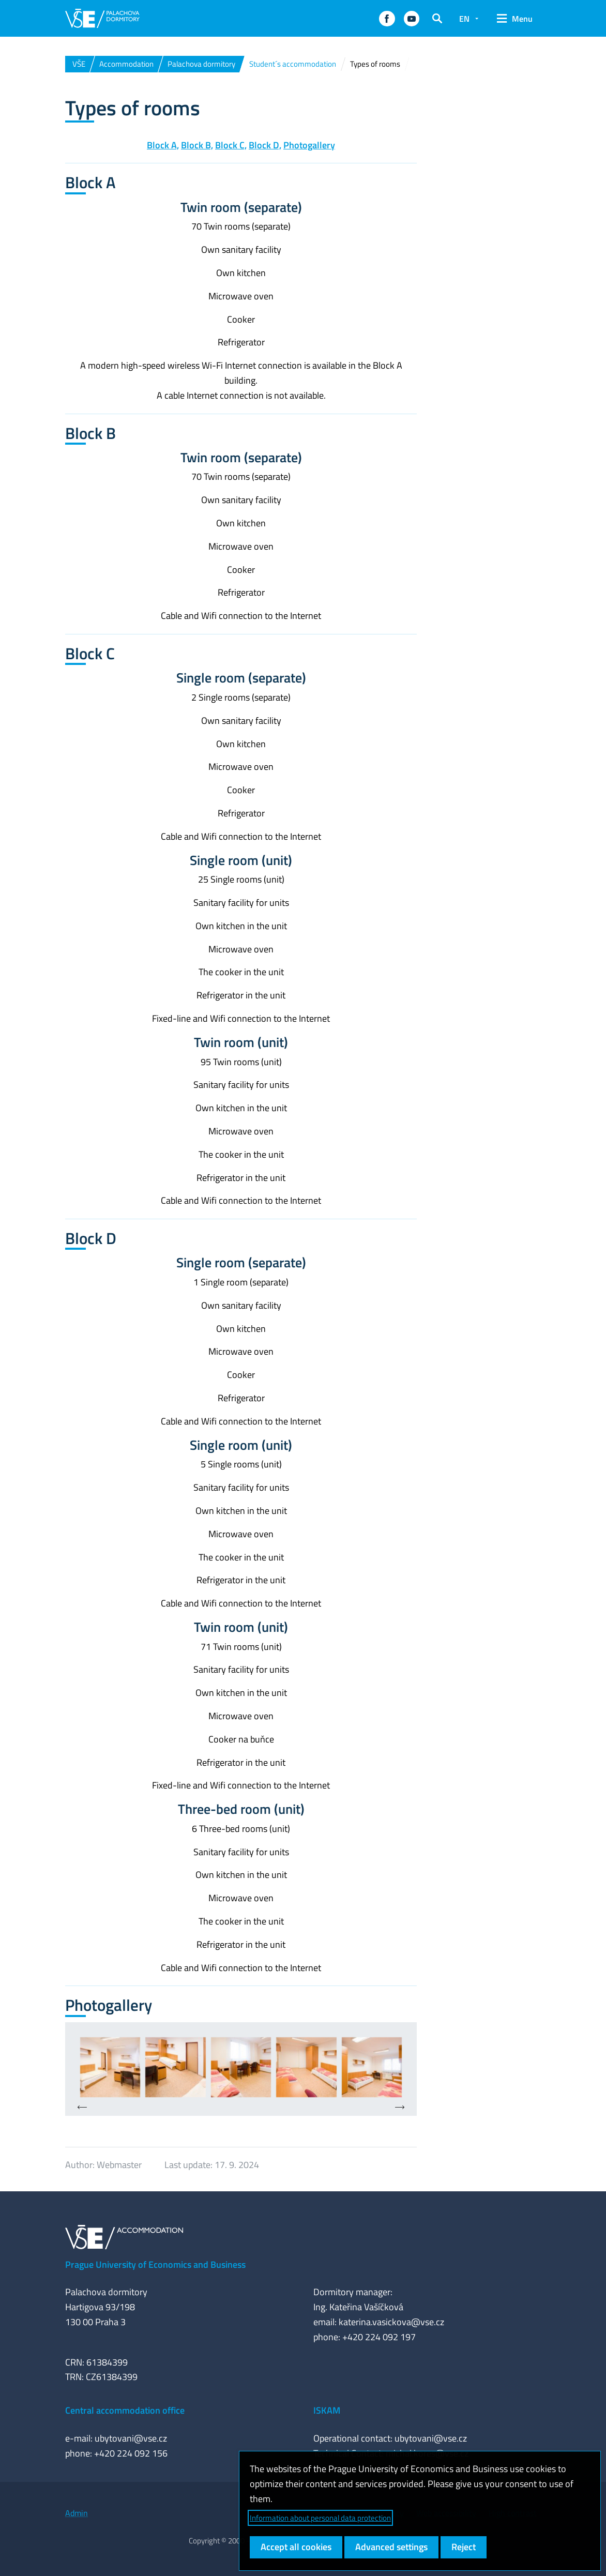 This screenshot has height=2576, width=606. I want to click on Admin, so click(76, 2513).